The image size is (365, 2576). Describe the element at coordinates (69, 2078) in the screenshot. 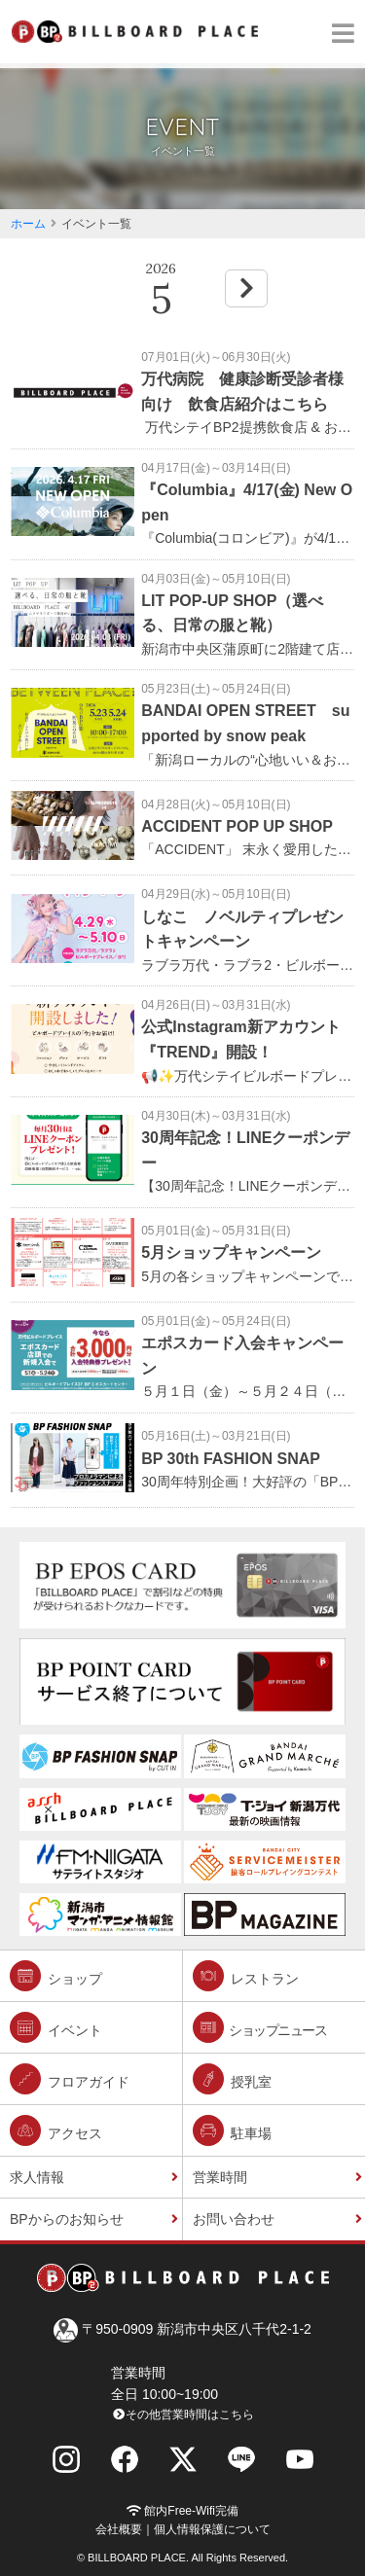

I see `フロアガイド` at that location.